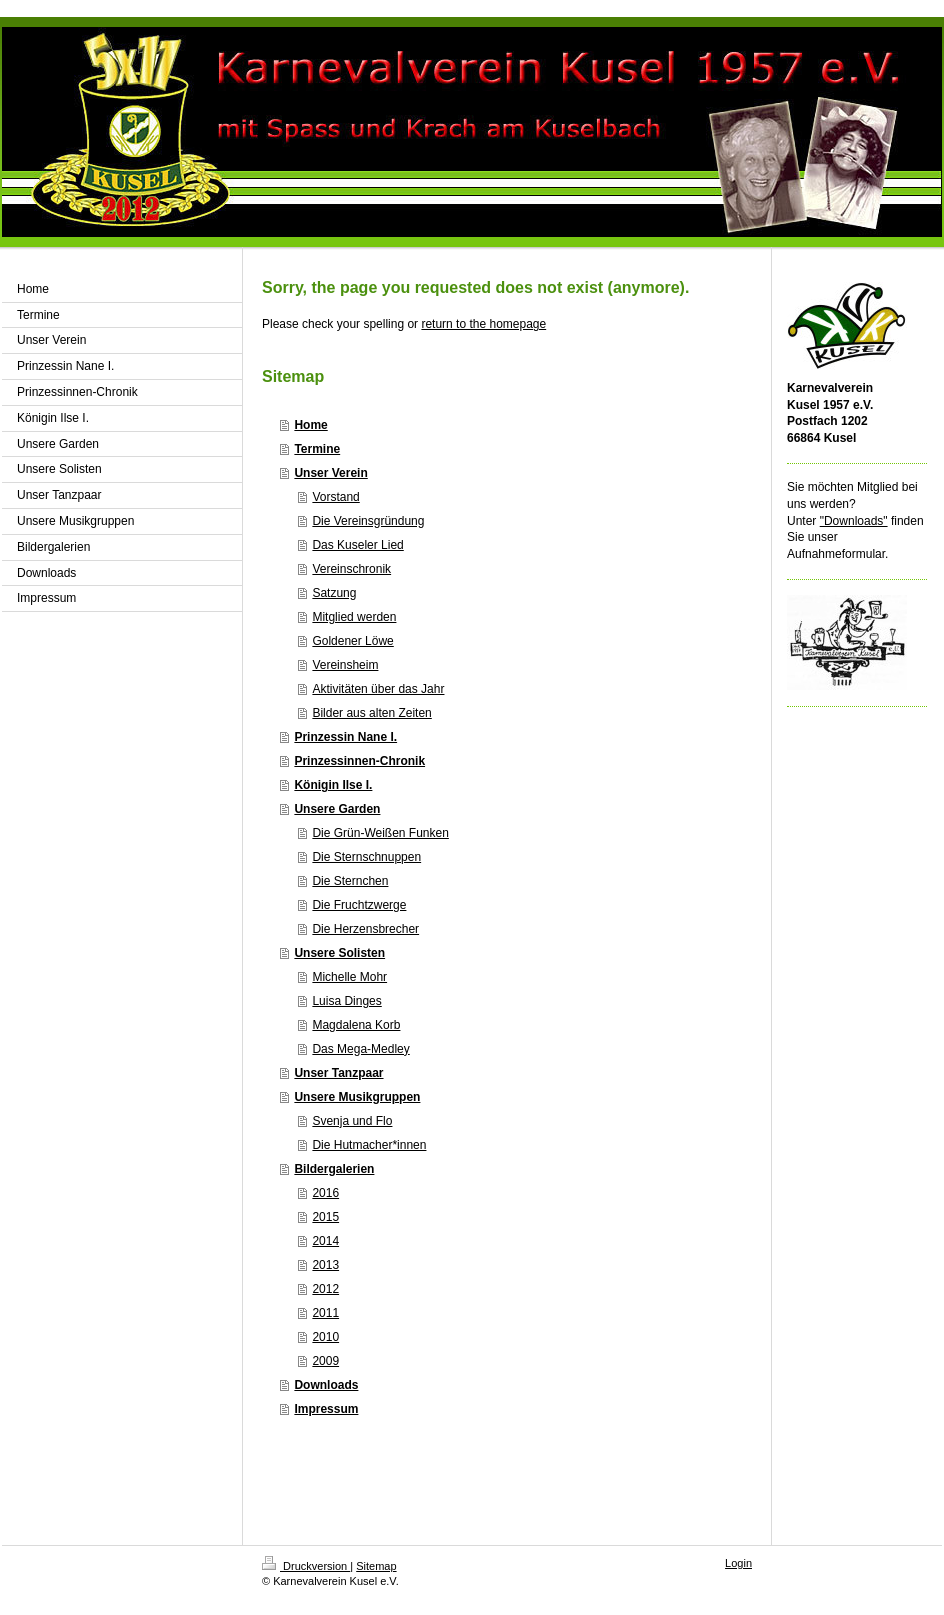 The height and width of the screenshot is (1615, 944). Describe the element at coordinates (738, 1563) in the screenshot. I see `Login` at that location.